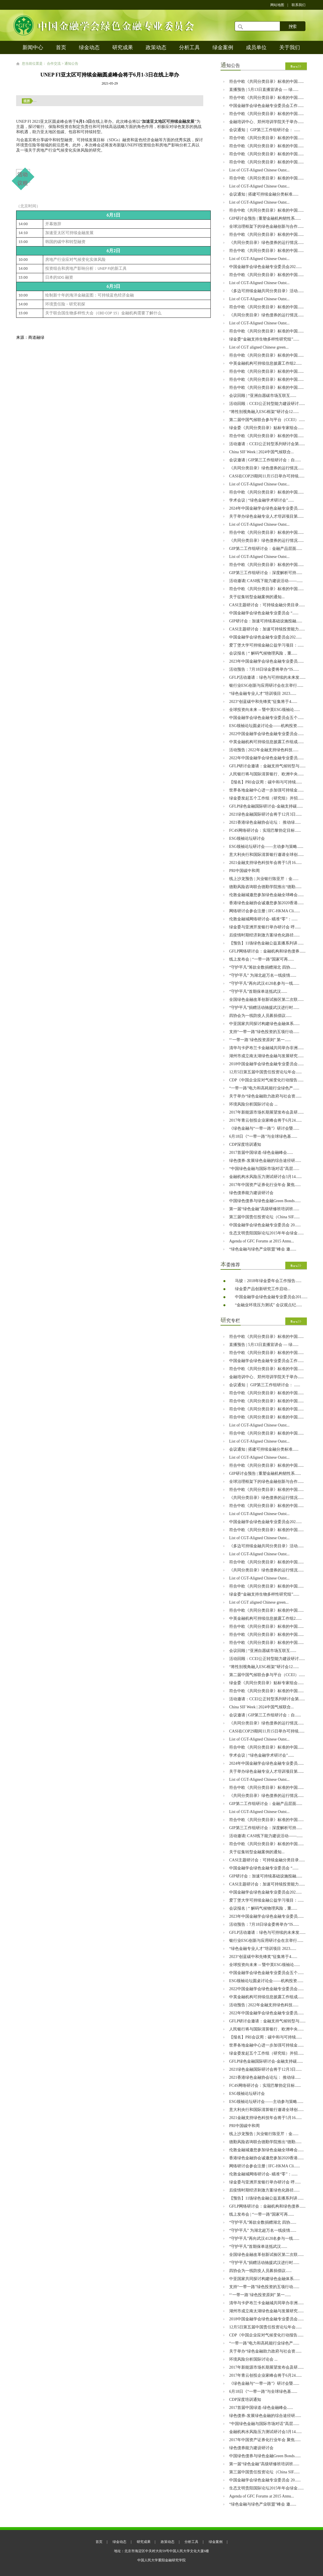 The height and width of the screenshot is (2576, 323). I want to click on GIP第二工作组研讨会：金融产品层面......, so click(265, 548).